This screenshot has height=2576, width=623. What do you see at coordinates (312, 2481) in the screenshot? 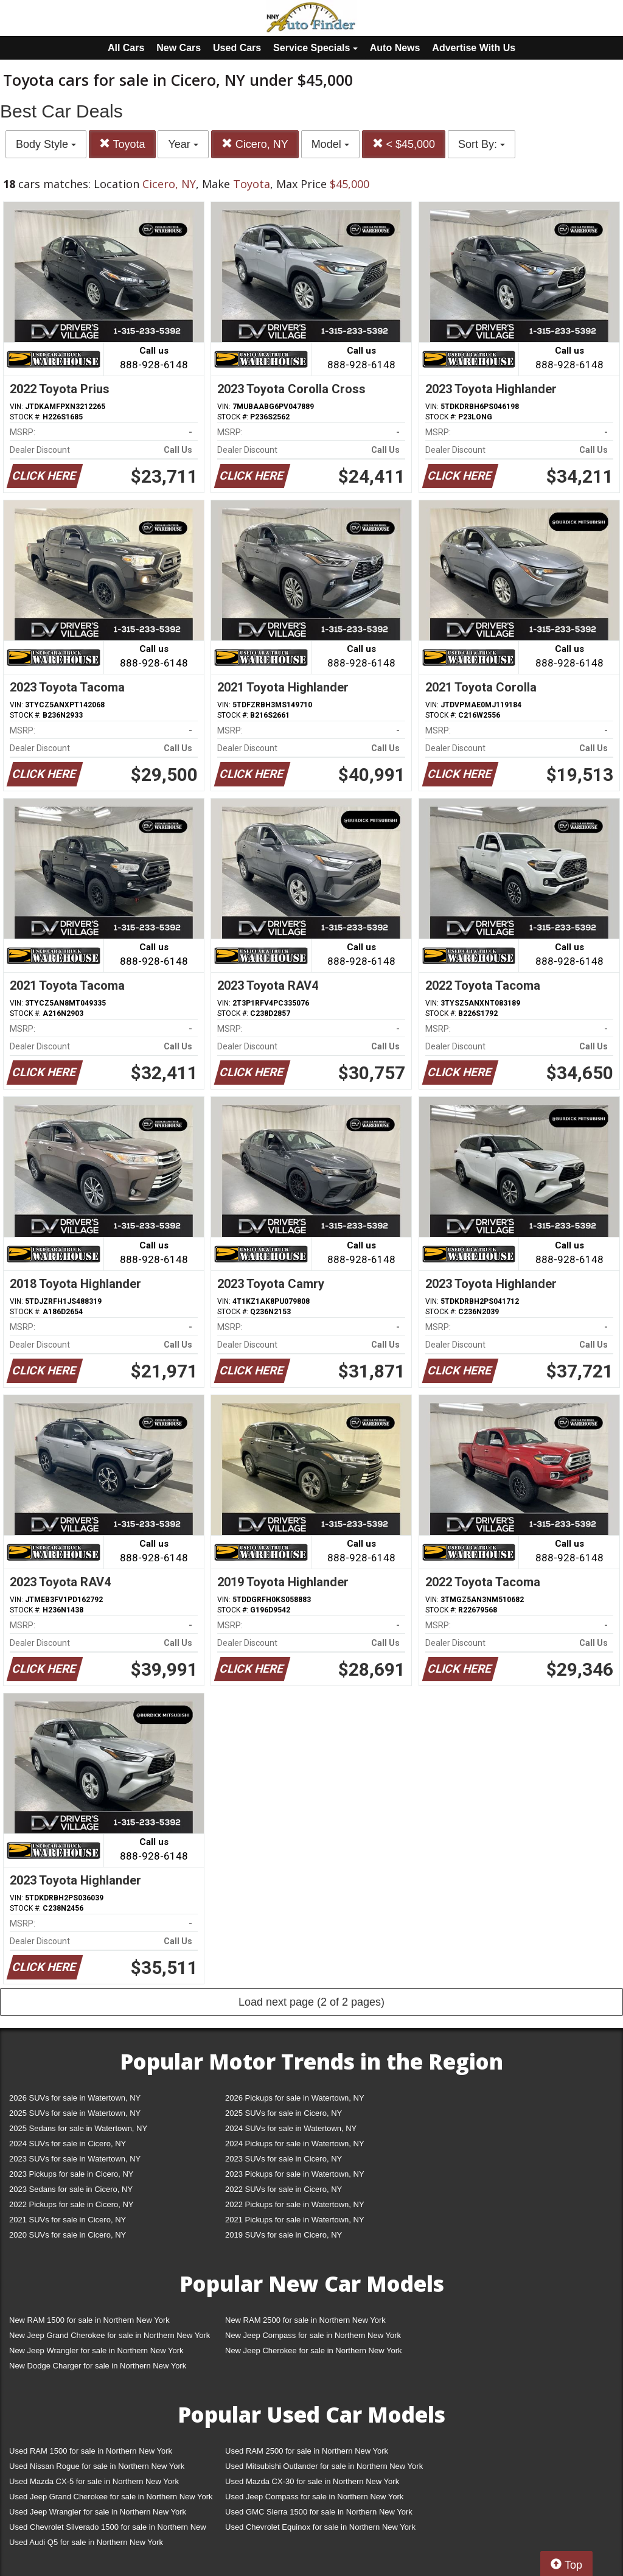
I see `Used Mazda CX-30 for sale in Northern New York` at bounding box center [312, 2481].